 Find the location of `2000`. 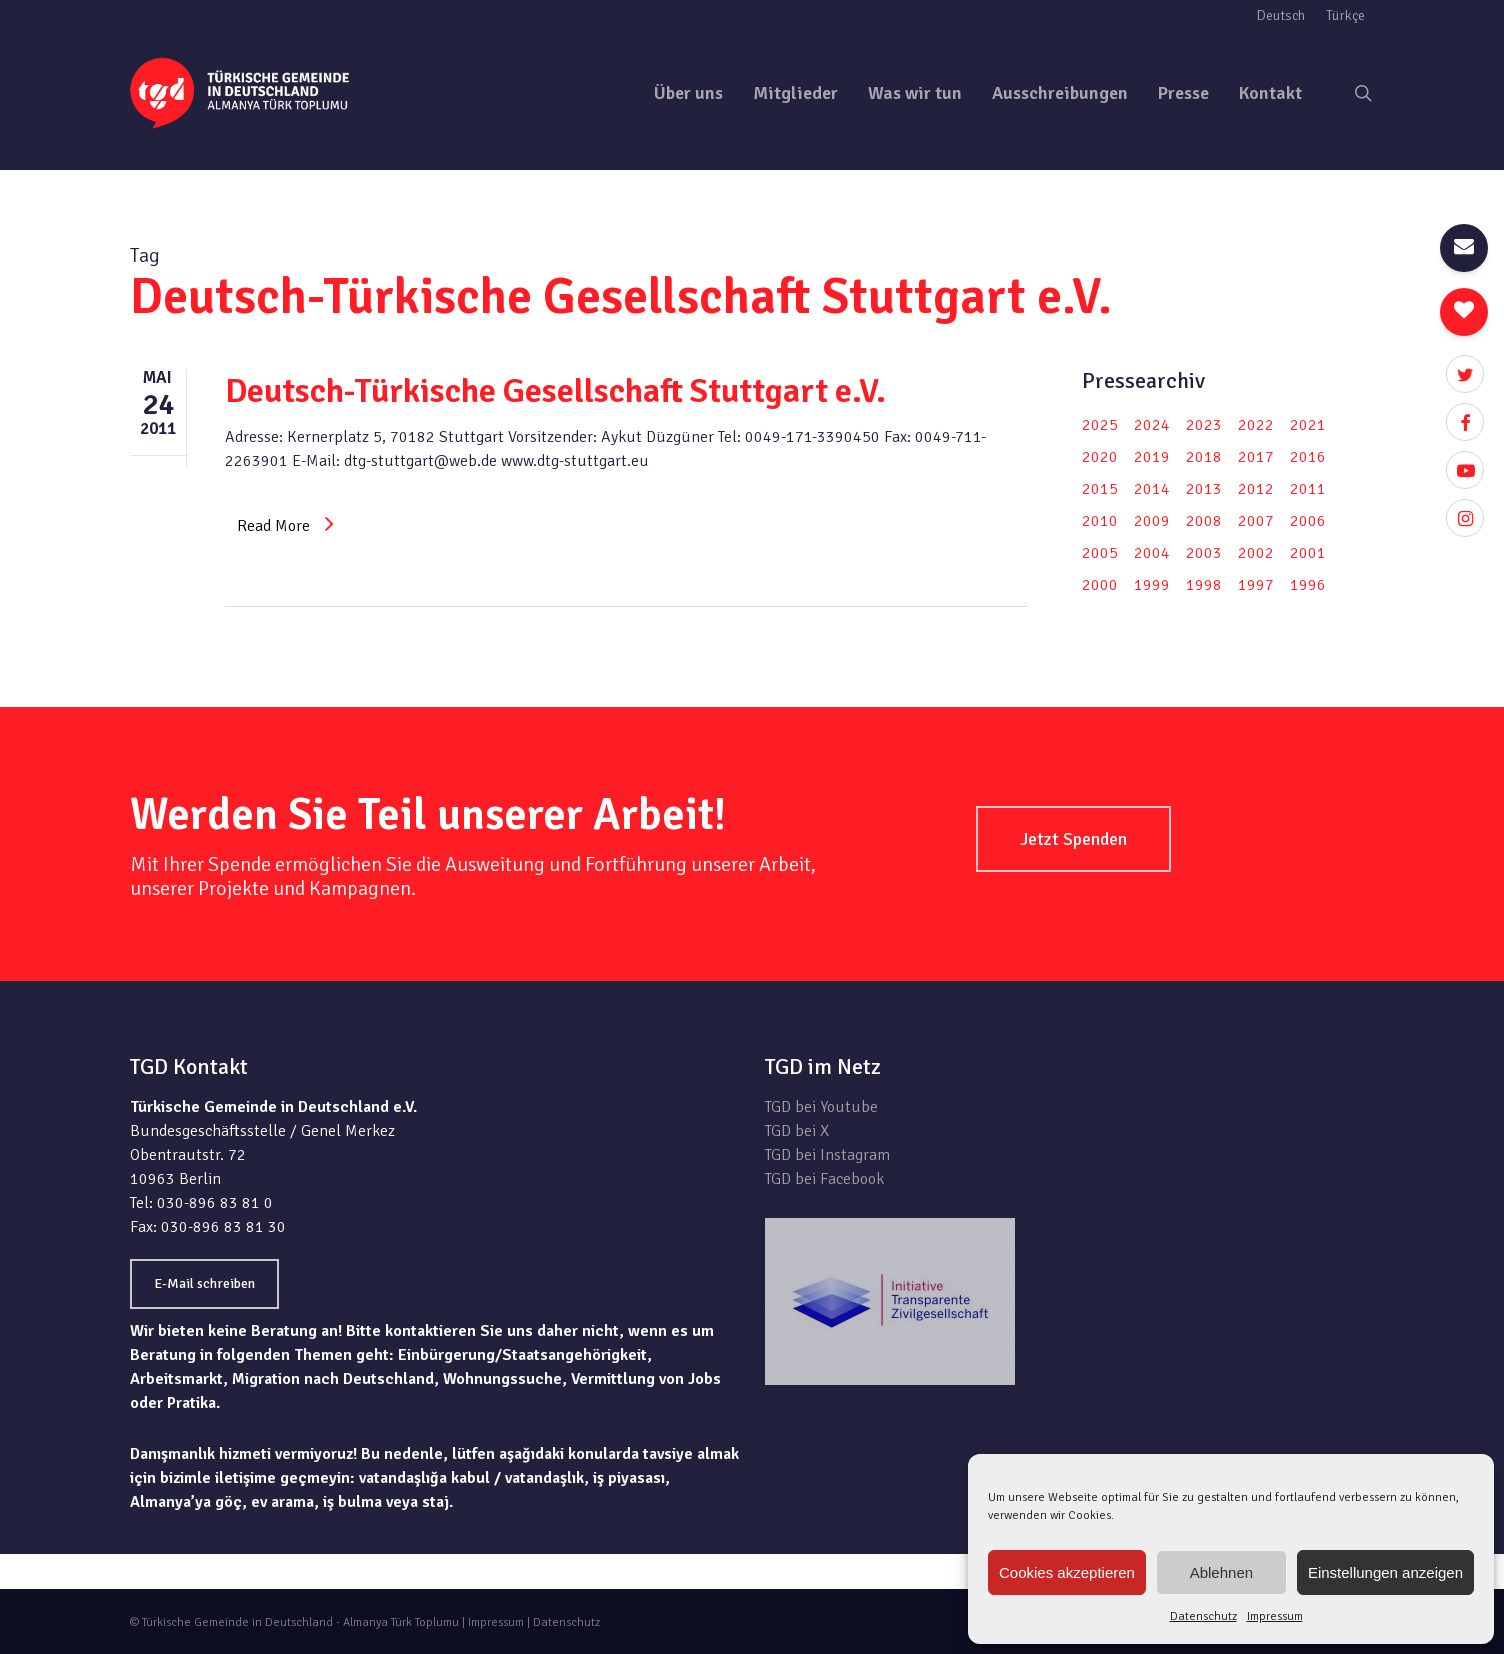

2000 is located at coordinates (1100, 585).